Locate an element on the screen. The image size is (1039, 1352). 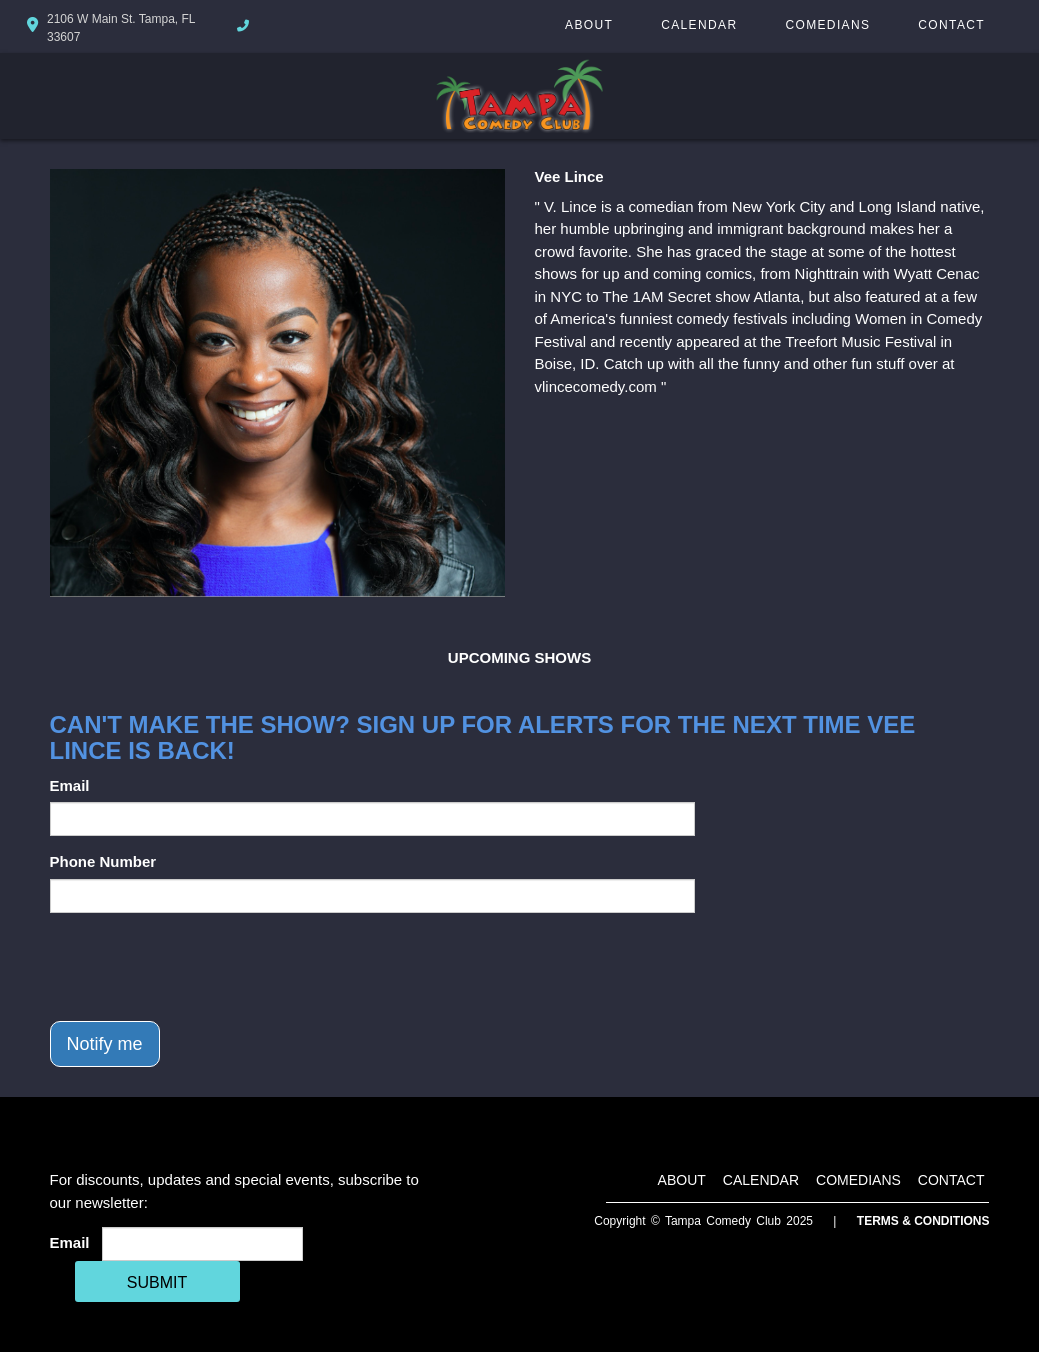
Comedians [Go To Comedians Page] is located at coordinates (827, 25).